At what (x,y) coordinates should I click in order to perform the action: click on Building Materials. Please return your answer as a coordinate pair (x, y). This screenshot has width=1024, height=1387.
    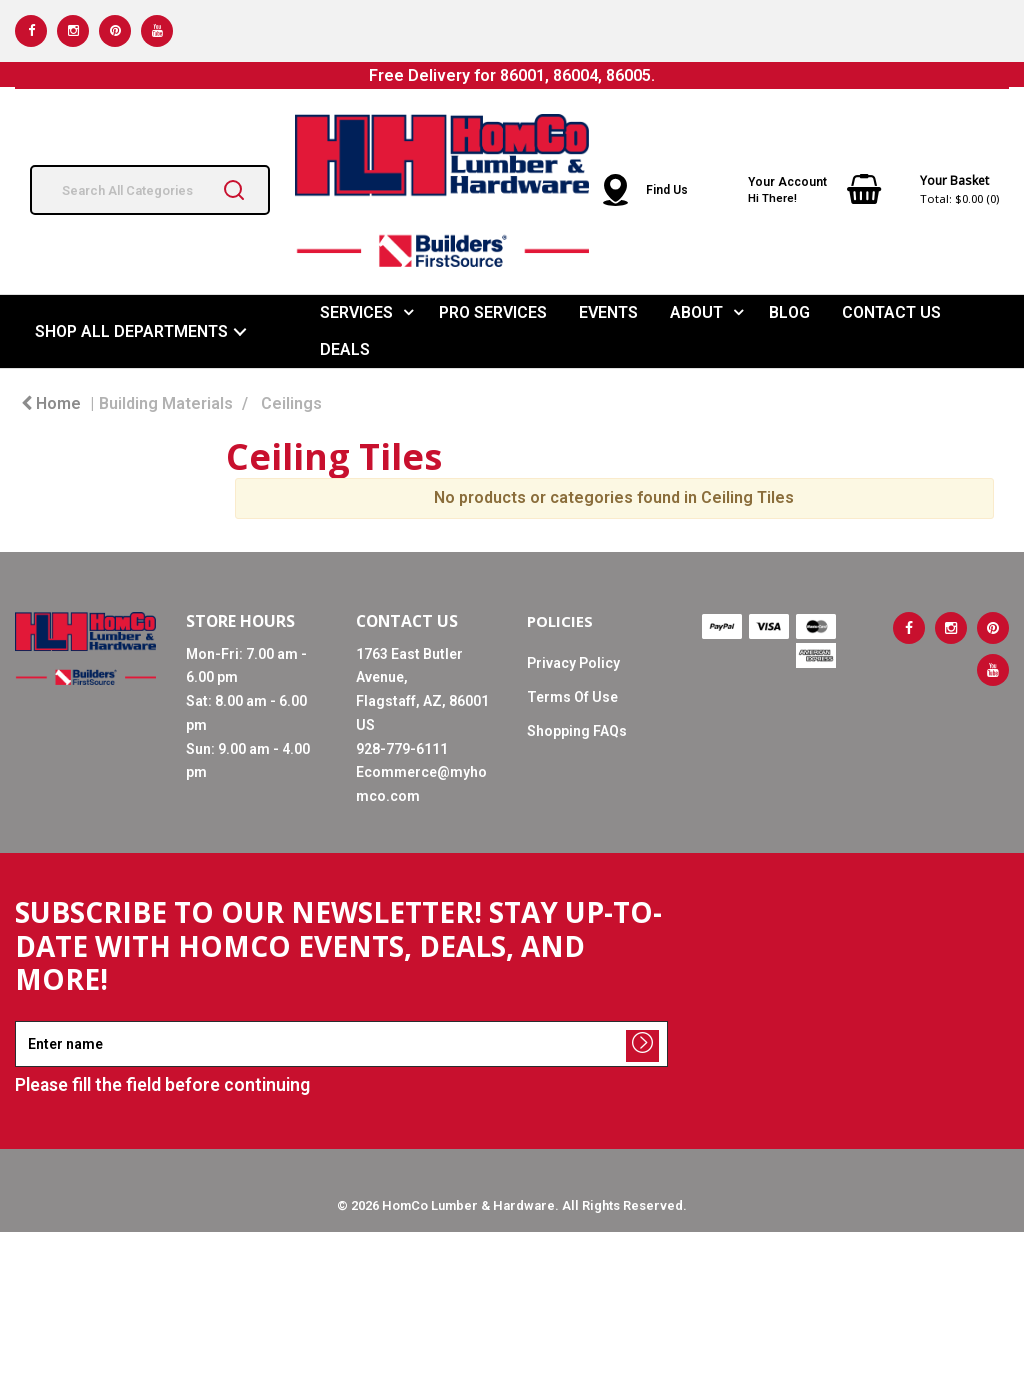
    Looking at the image, I should click on (166, 403).